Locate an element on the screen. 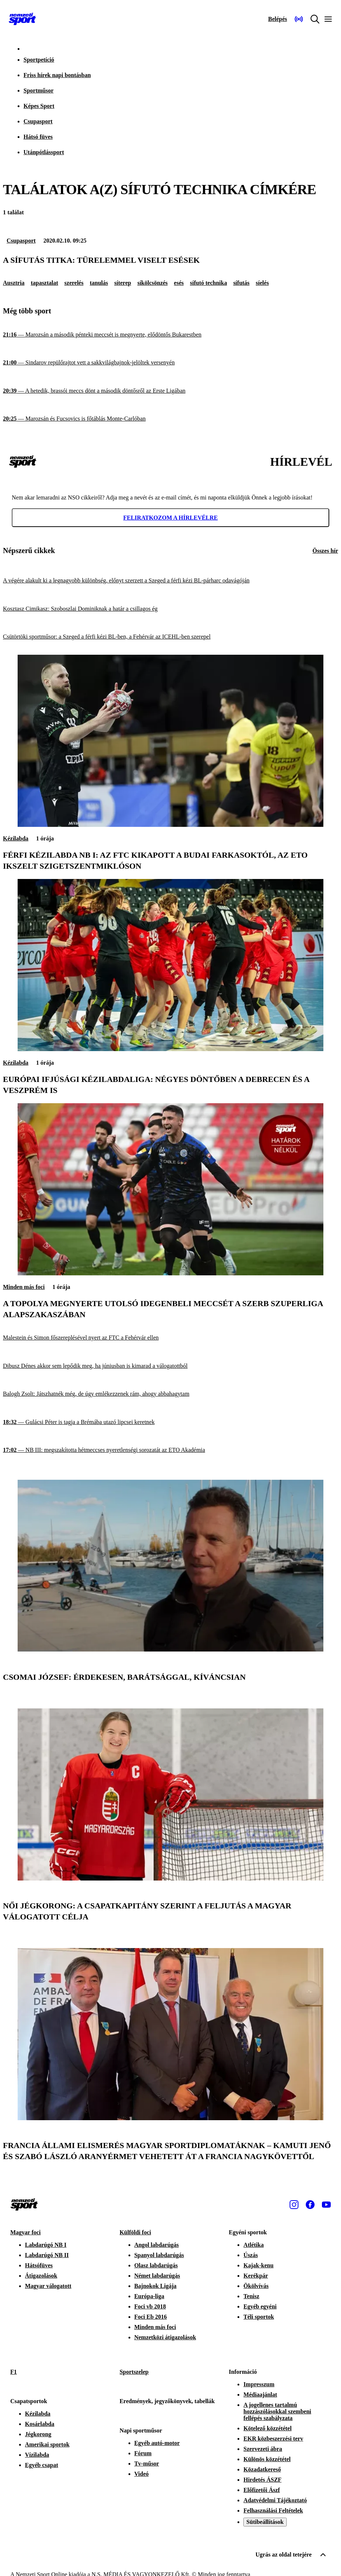 This screenshot has width=341, height=2576. Tv-műsor is located at coordinates (146, 2463).